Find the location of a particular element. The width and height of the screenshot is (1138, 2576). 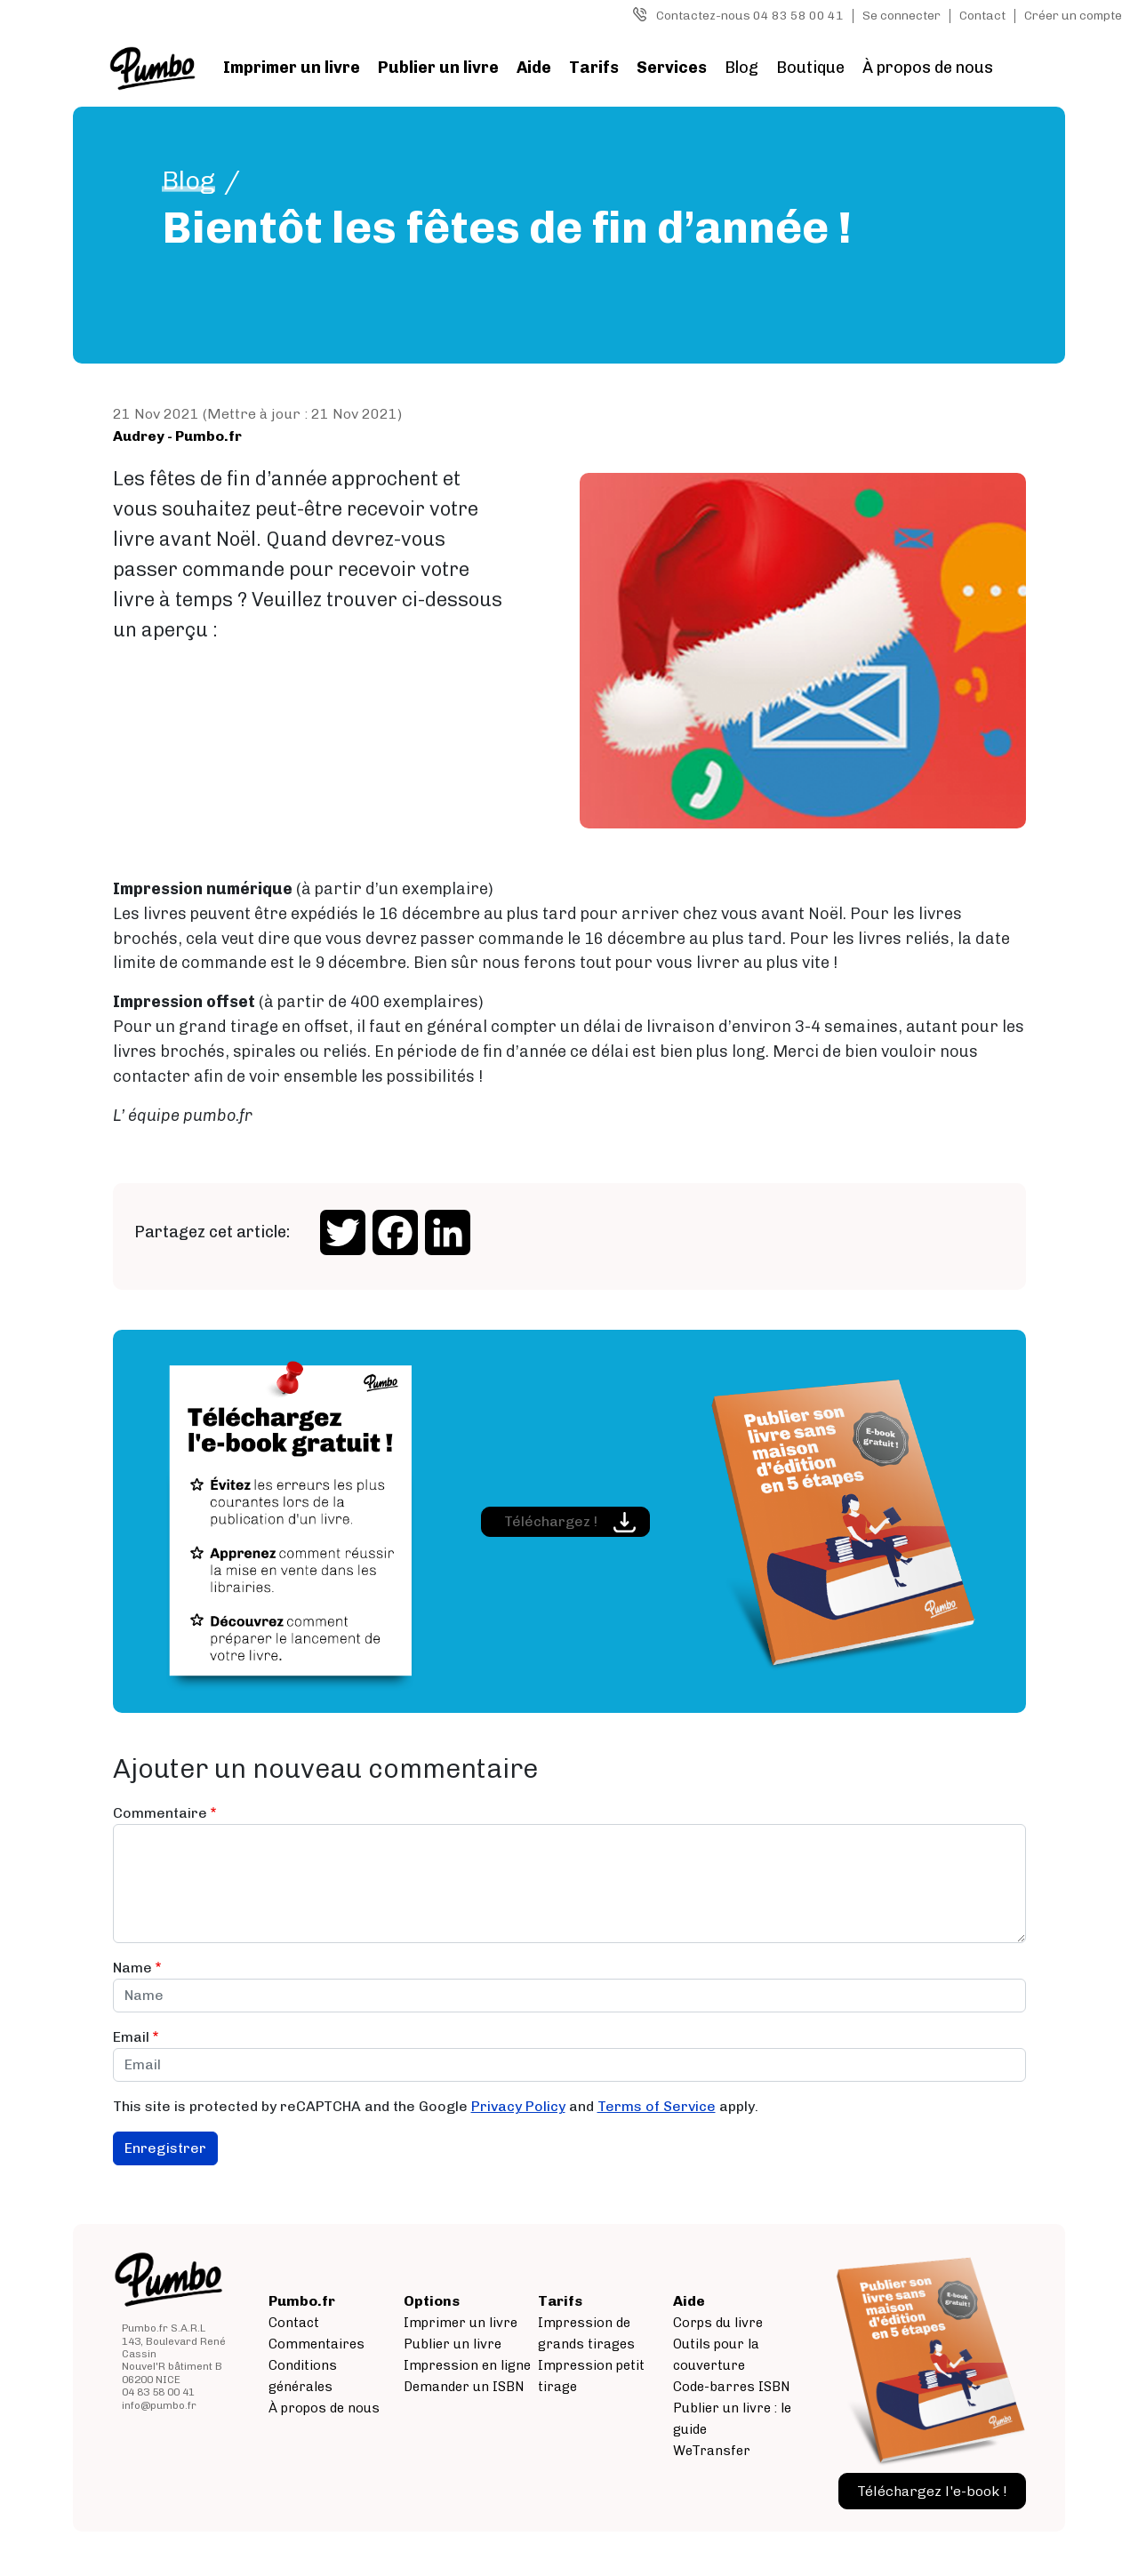

Corps du livre is located at coordinates (718, 2323).